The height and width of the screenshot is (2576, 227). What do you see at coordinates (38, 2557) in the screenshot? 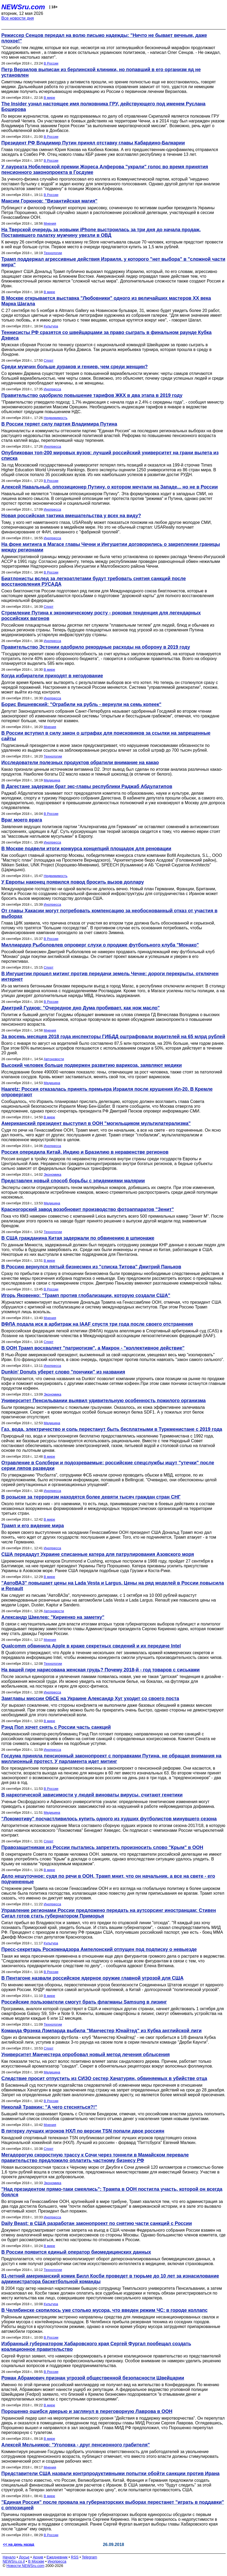
I see `Архив` at bounding box center [38, 2557].